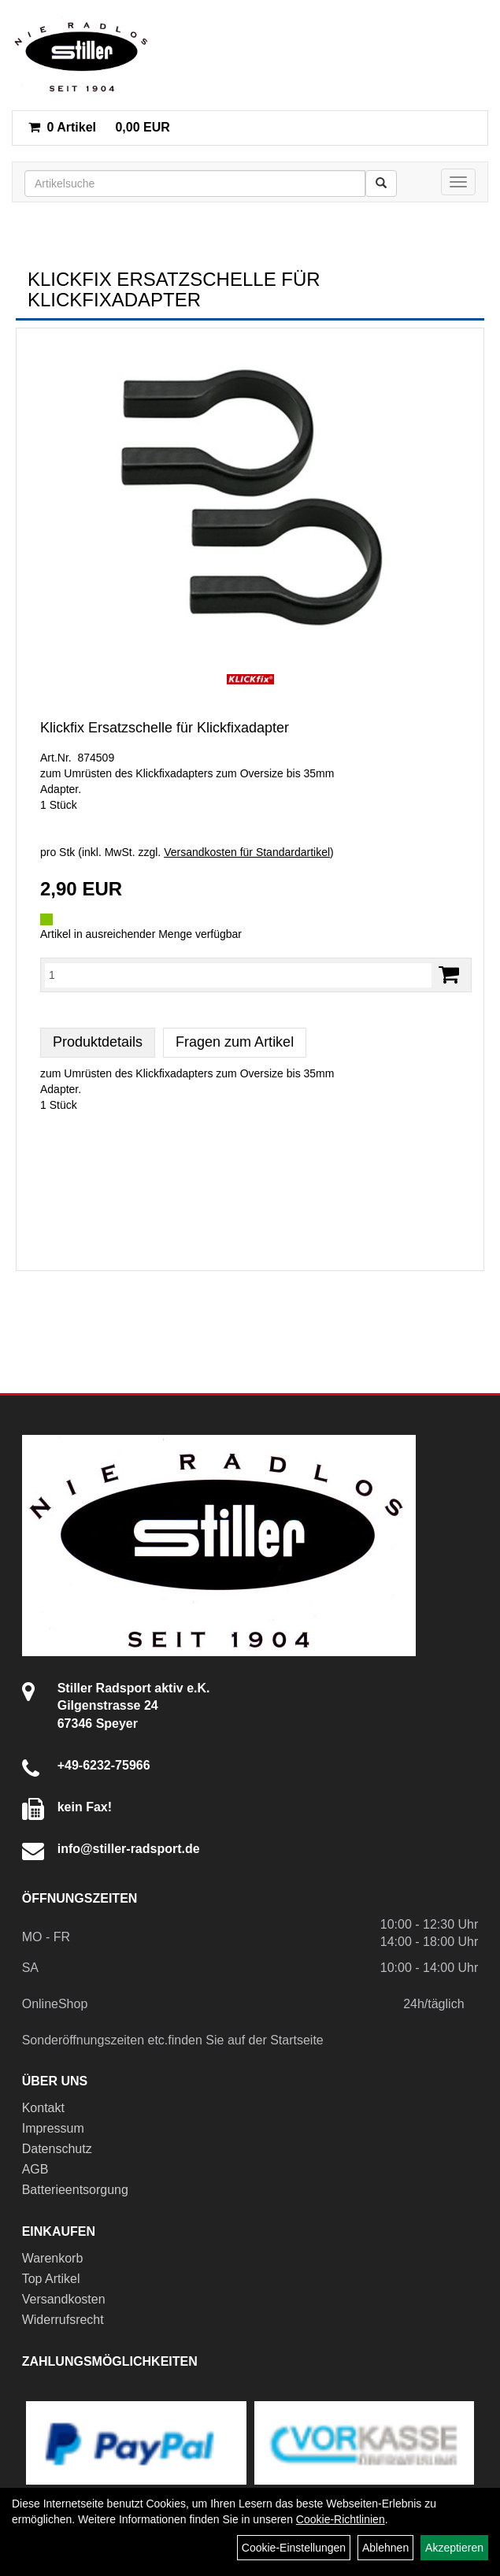  What do you see at coordinates (458, 182) in the screenshot?
I see `[Menü]` at bounding box center [458, 182].